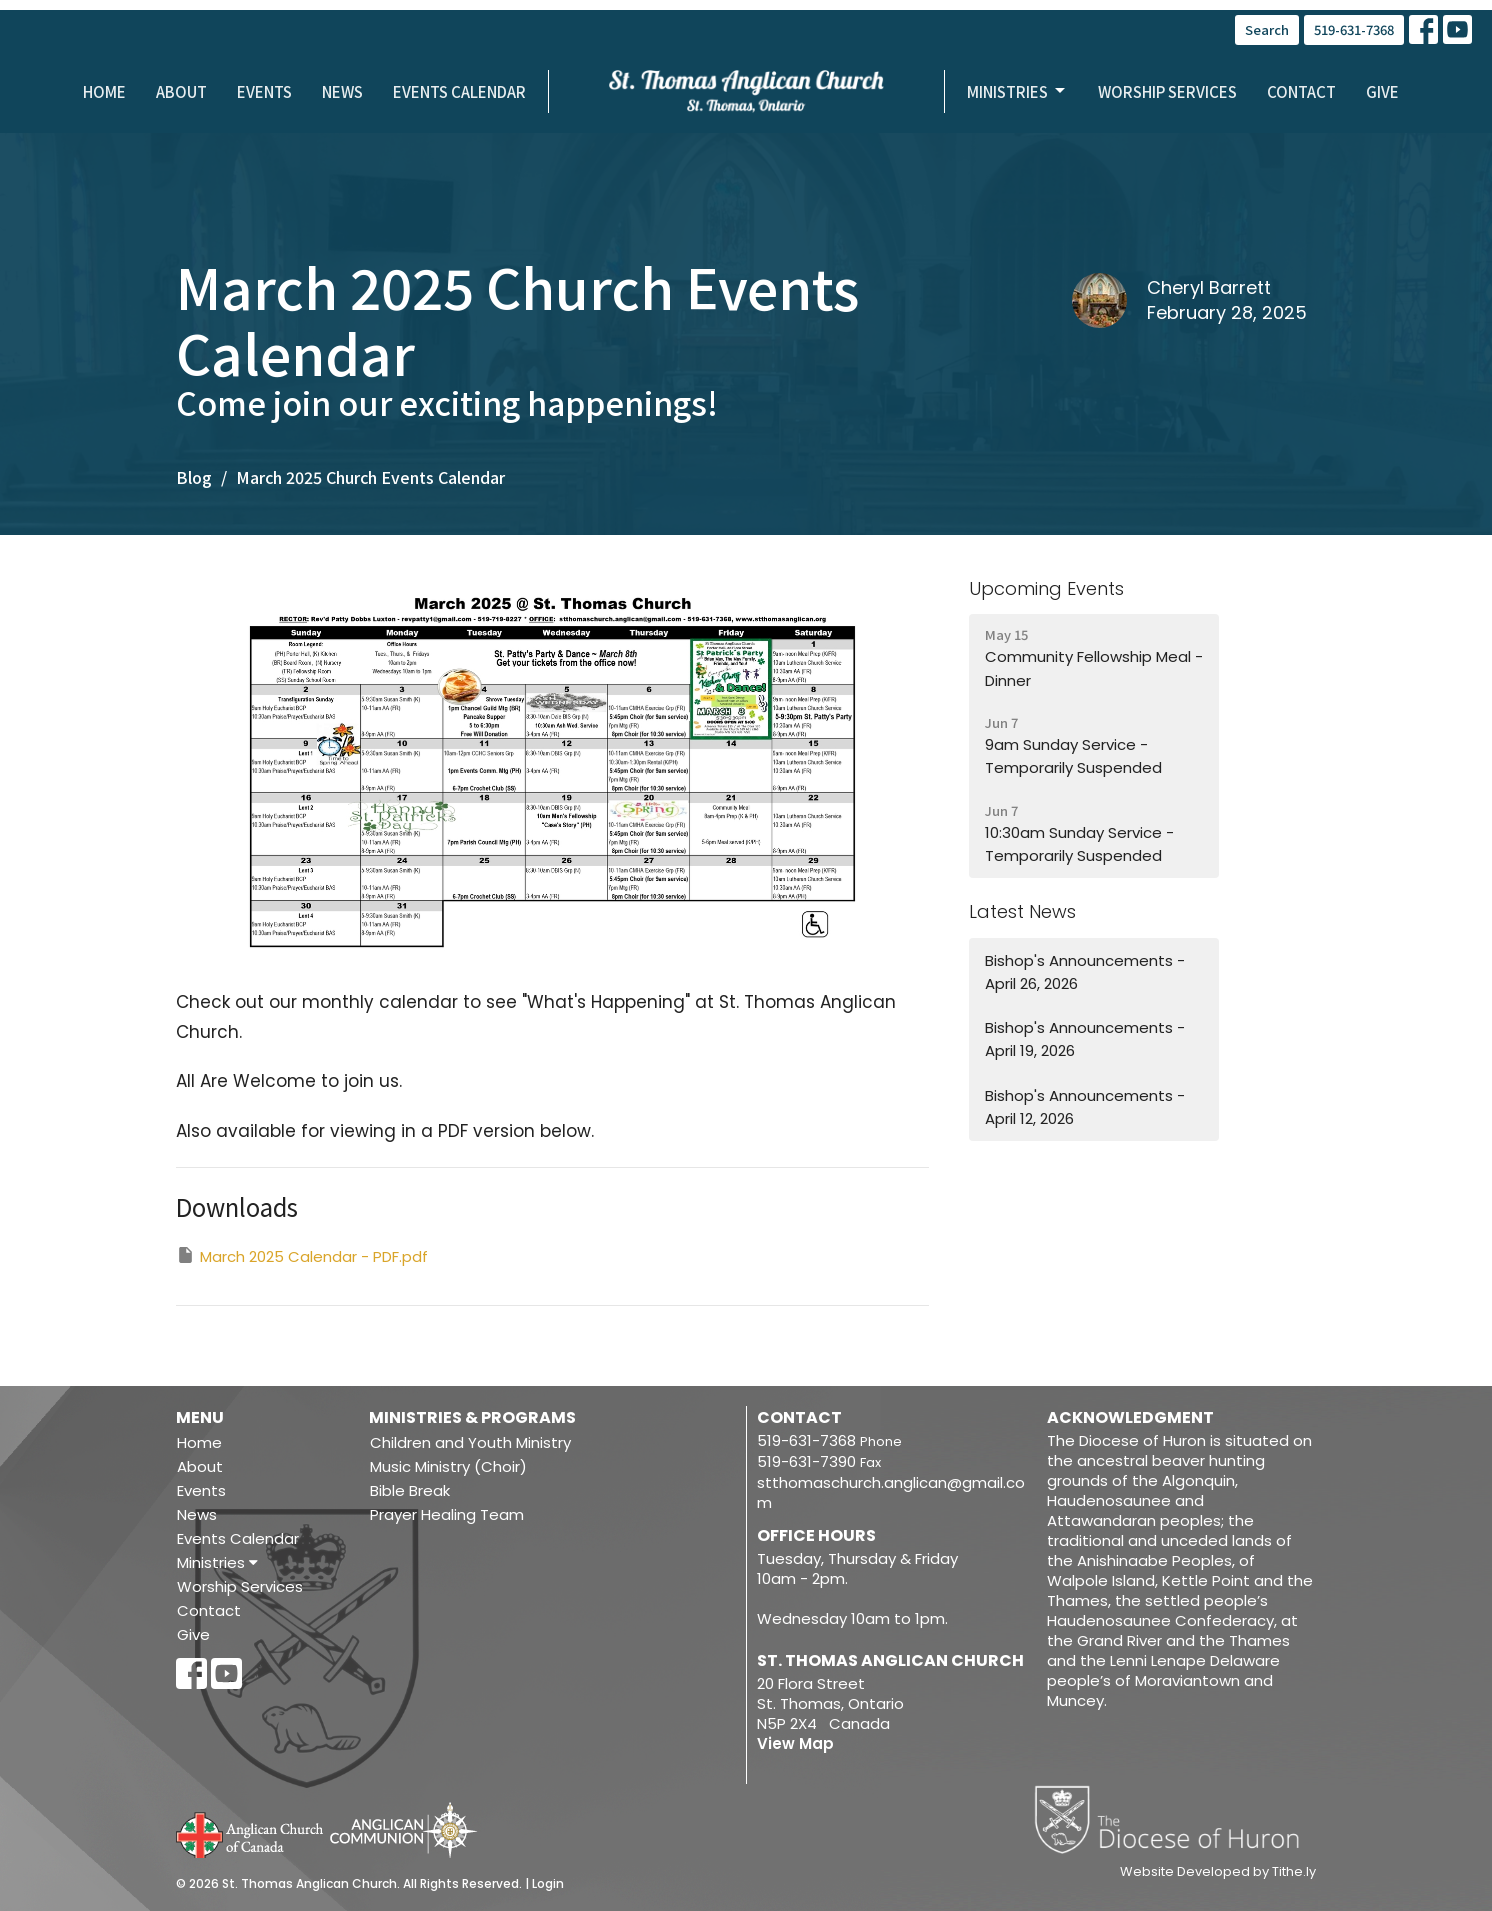  I want to click on Give, so click(1382, 91).